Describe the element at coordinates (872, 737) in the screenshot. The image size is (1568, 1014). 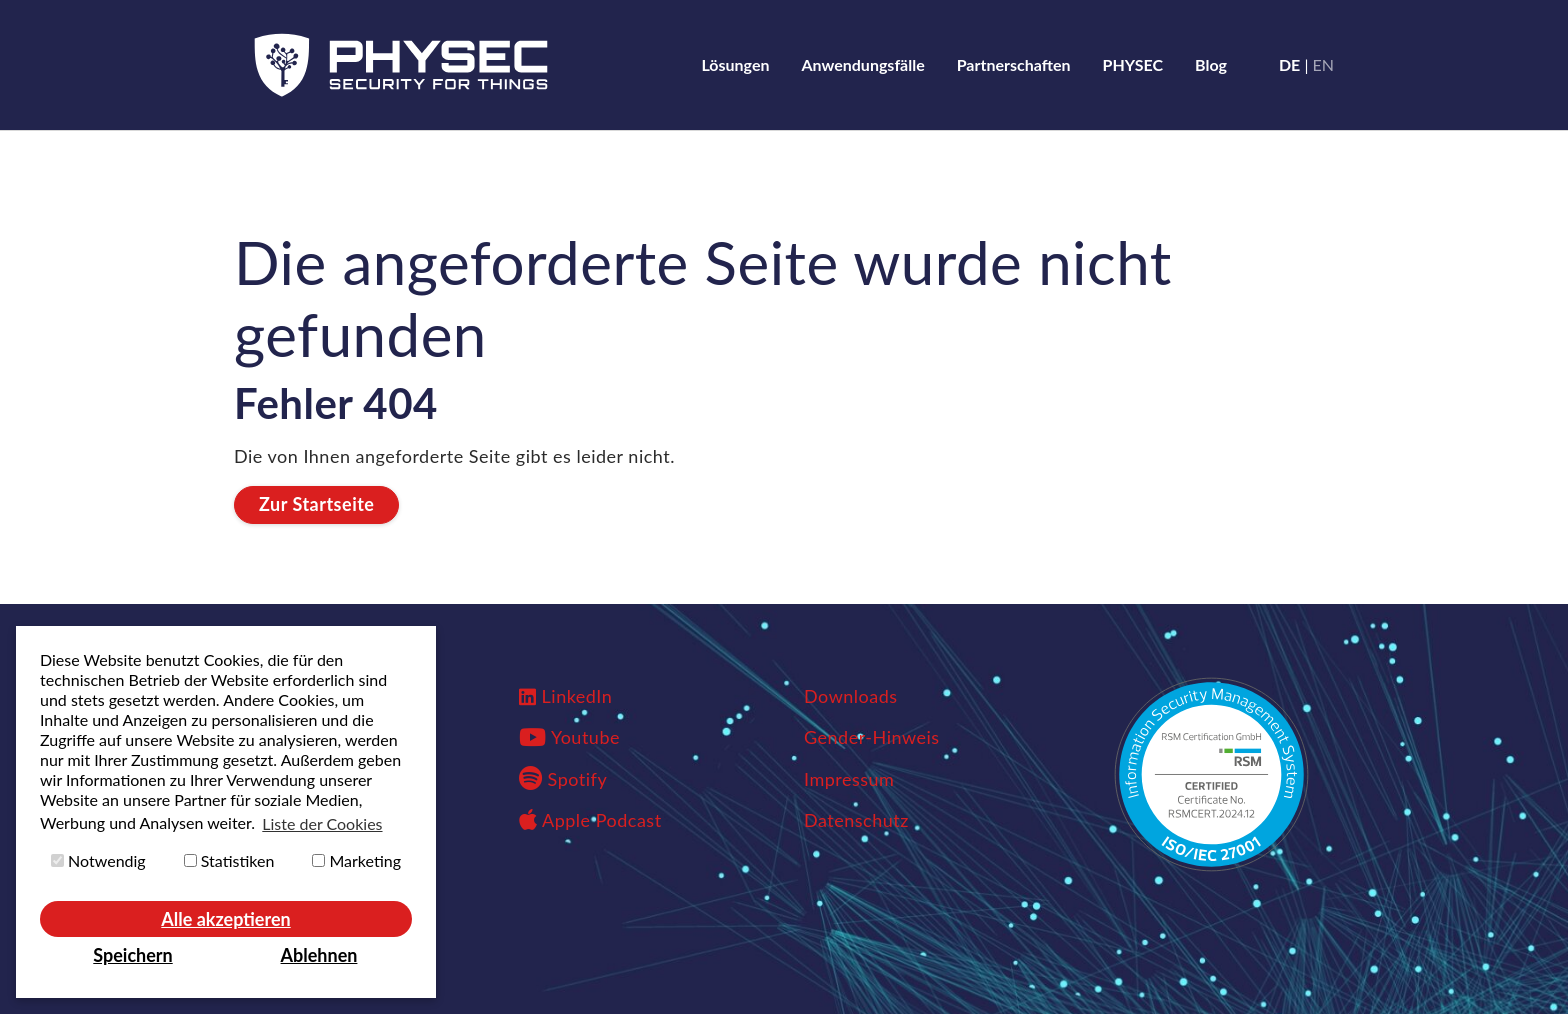
I see `Gender-Hinweis` at that location.